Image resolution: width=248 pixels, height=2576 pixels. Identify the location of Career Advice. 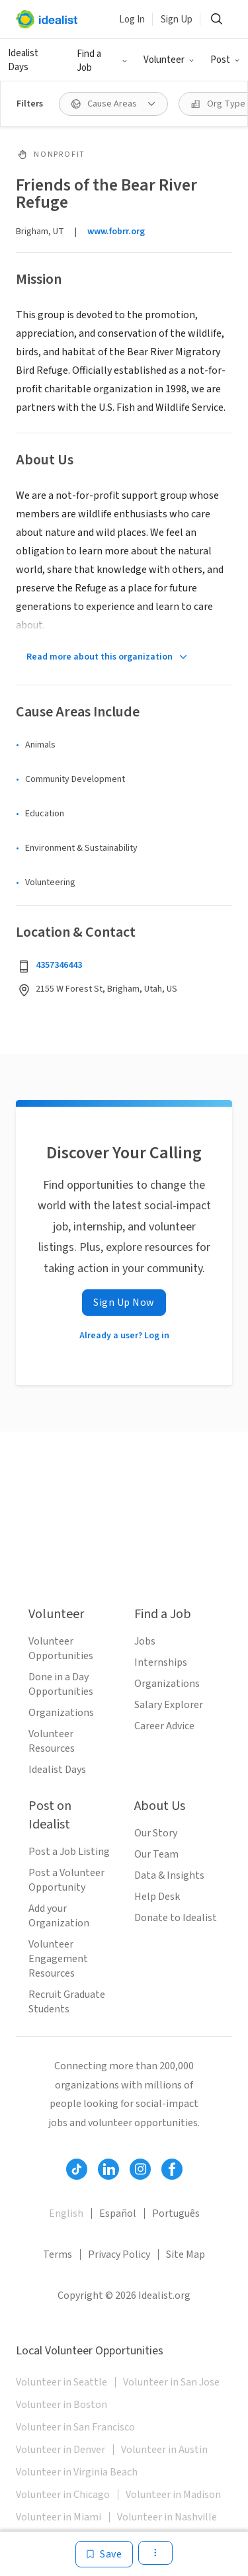
(164, 1726).